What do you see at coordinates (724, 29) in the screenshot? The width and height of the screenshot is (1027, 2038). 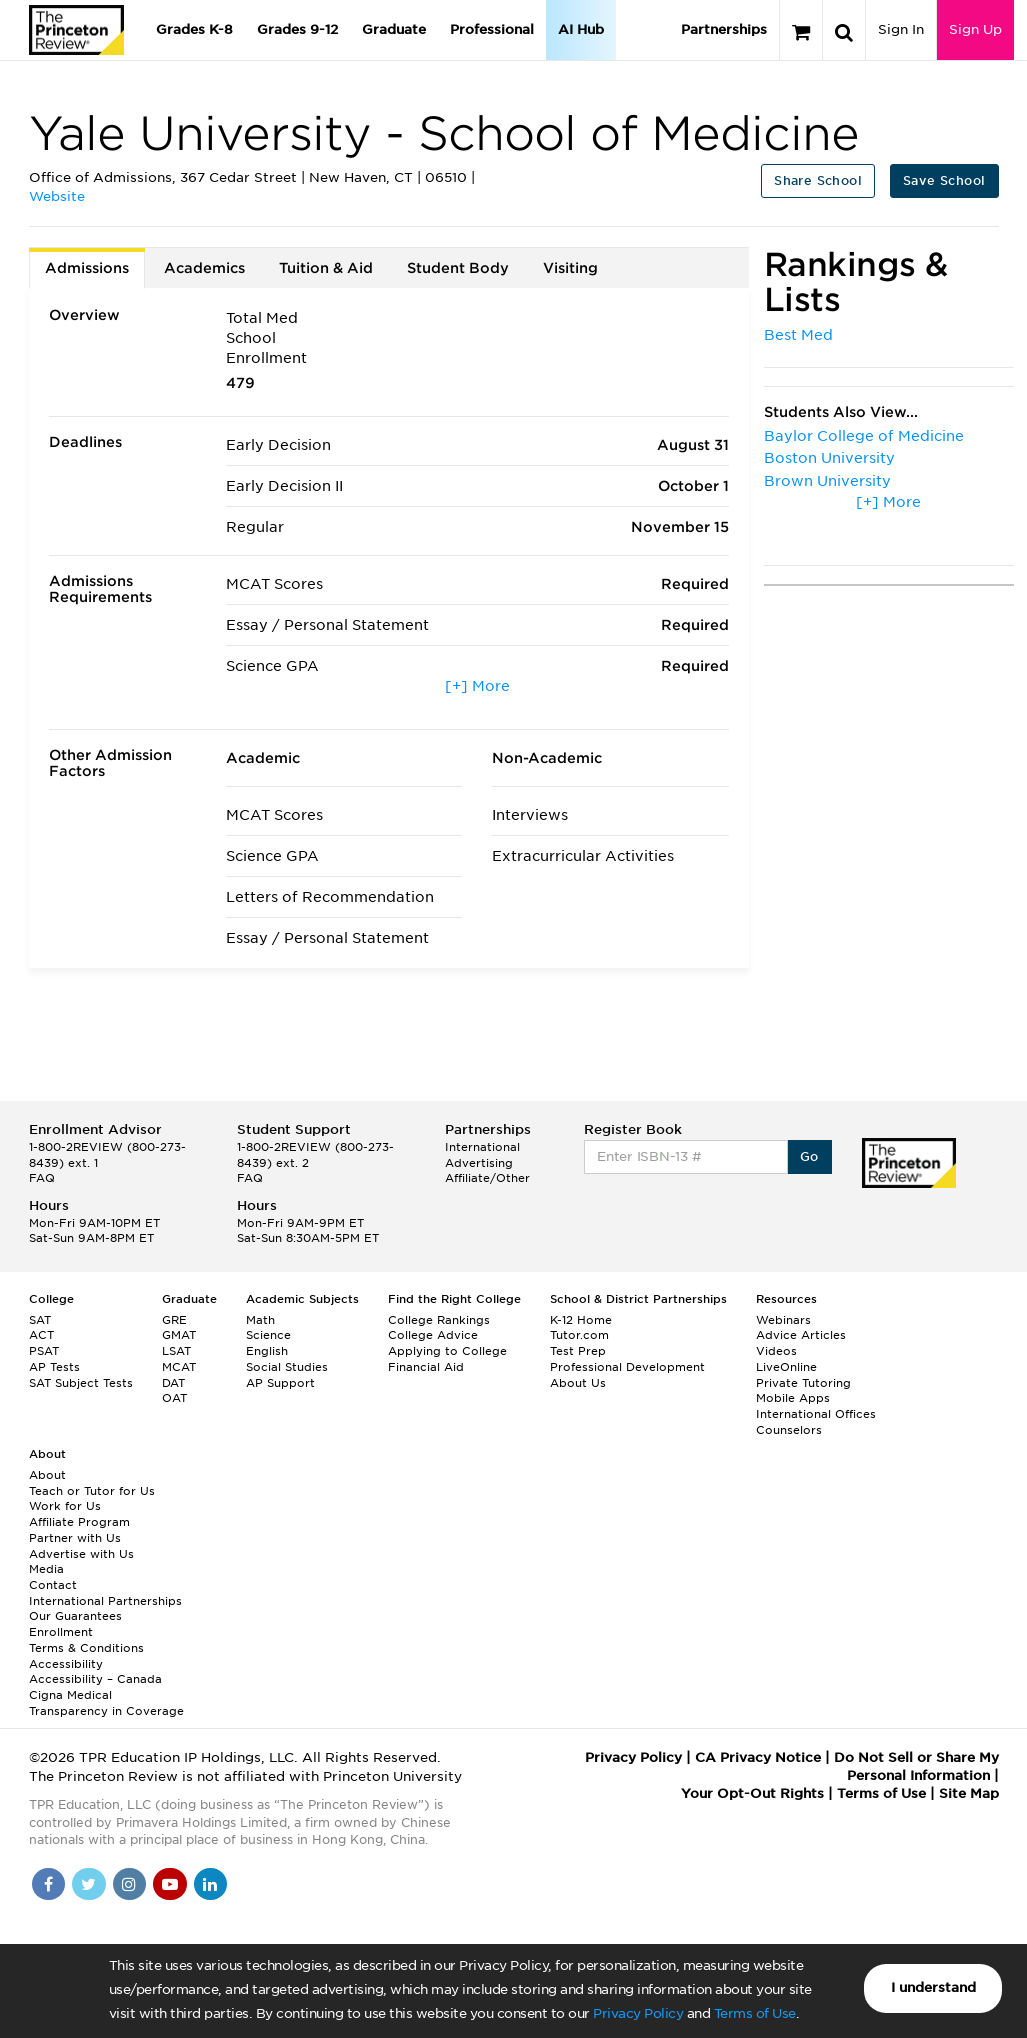 I see `Partnerships` at bounding box center [724, 29].